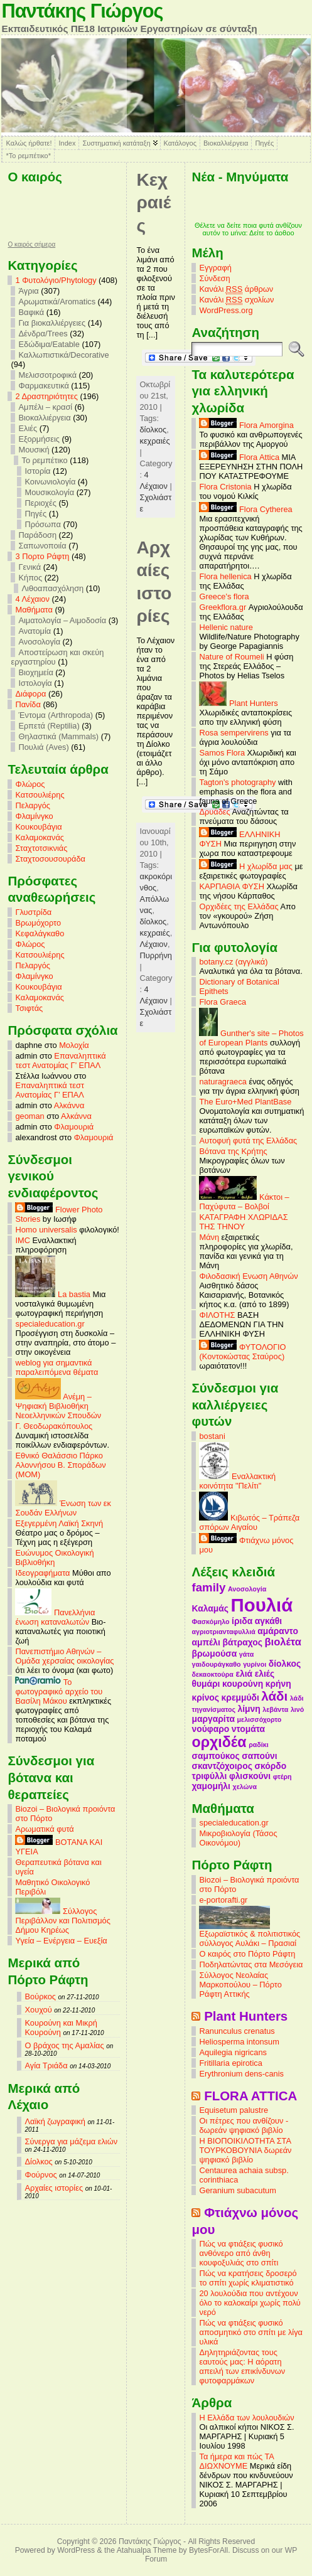  Describe the element at coordinates (153, 944) in the screenshot. I see `Λέχαιον` at that location.